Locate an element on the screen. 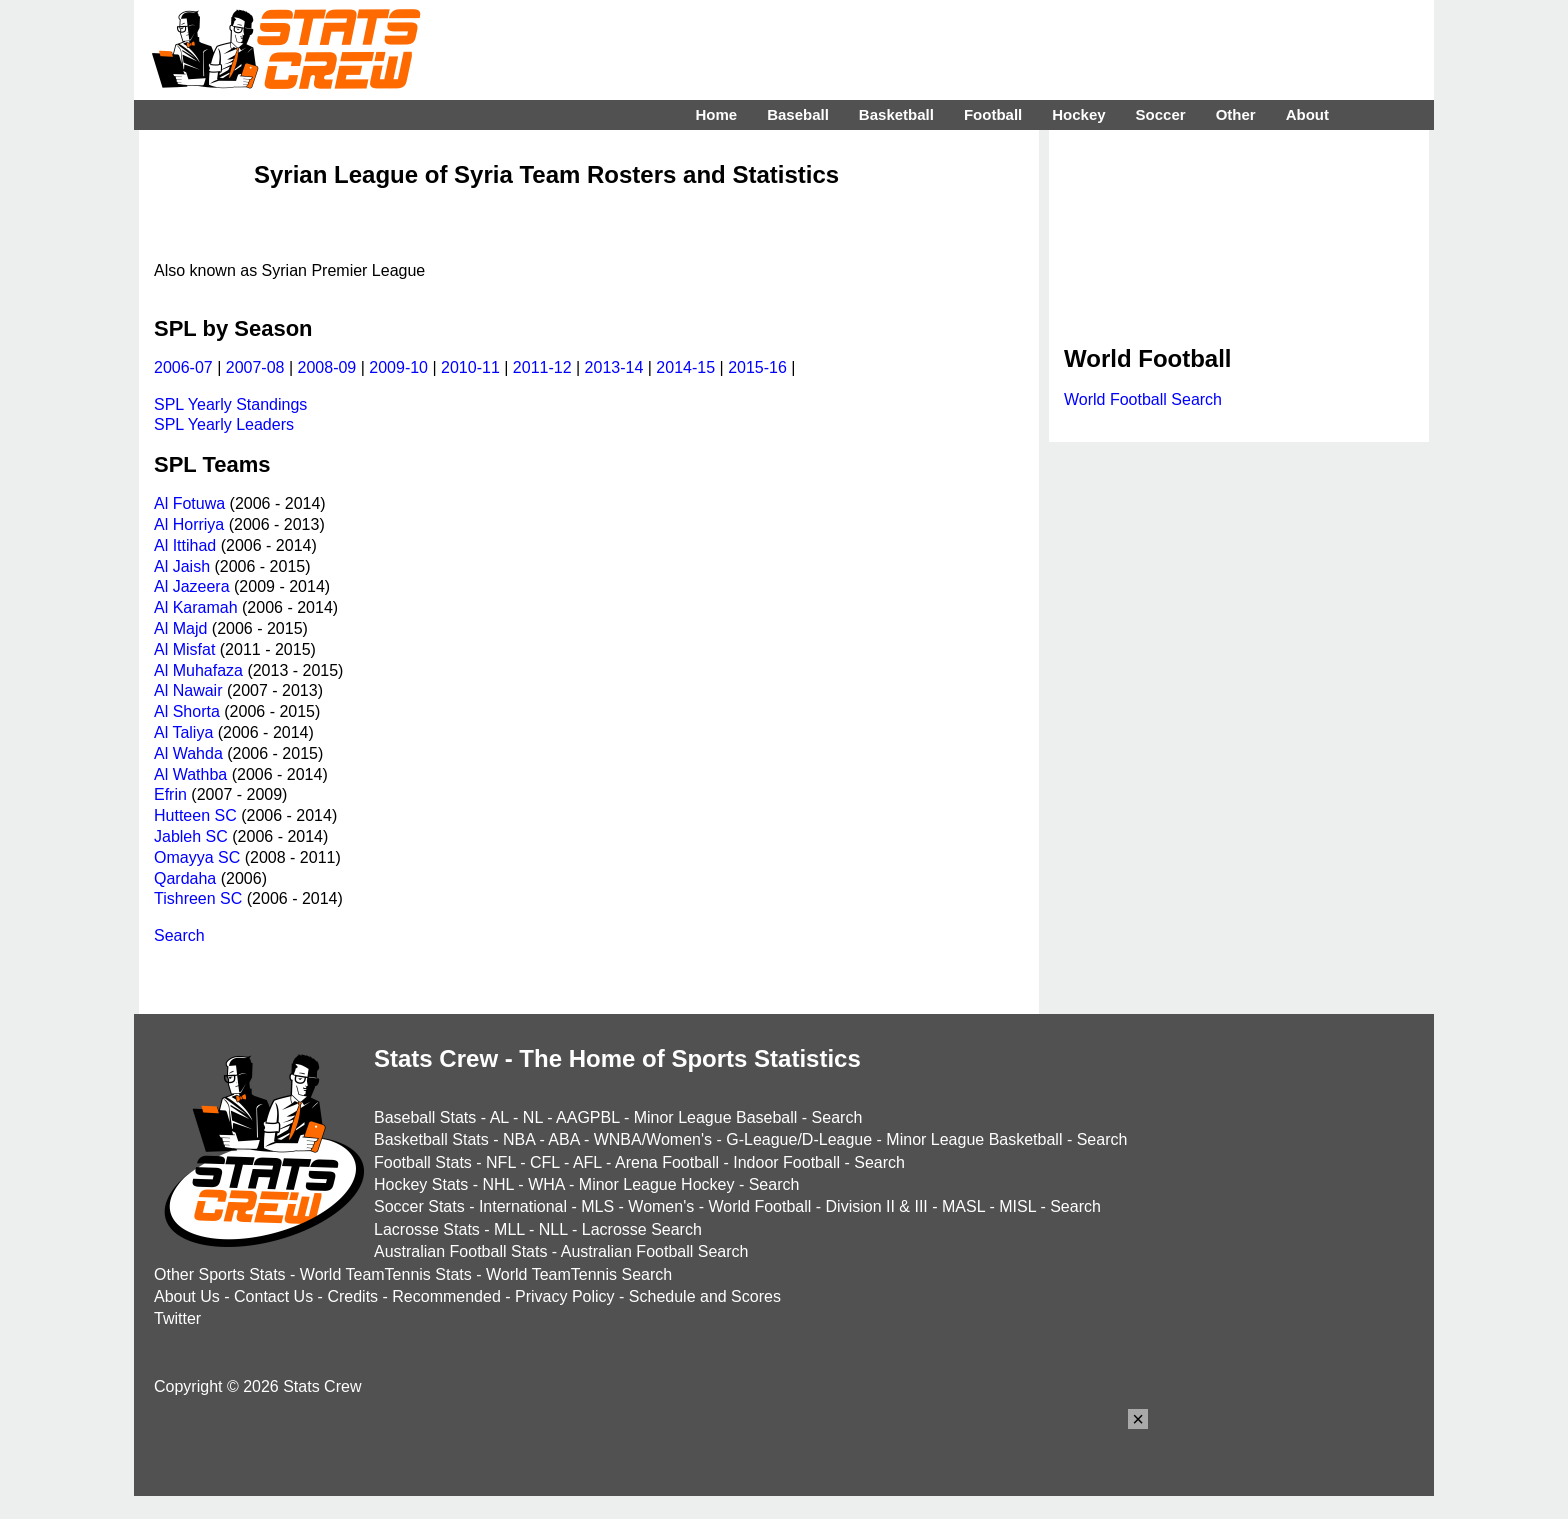  2008-09 is located at coordinates (327, 367).